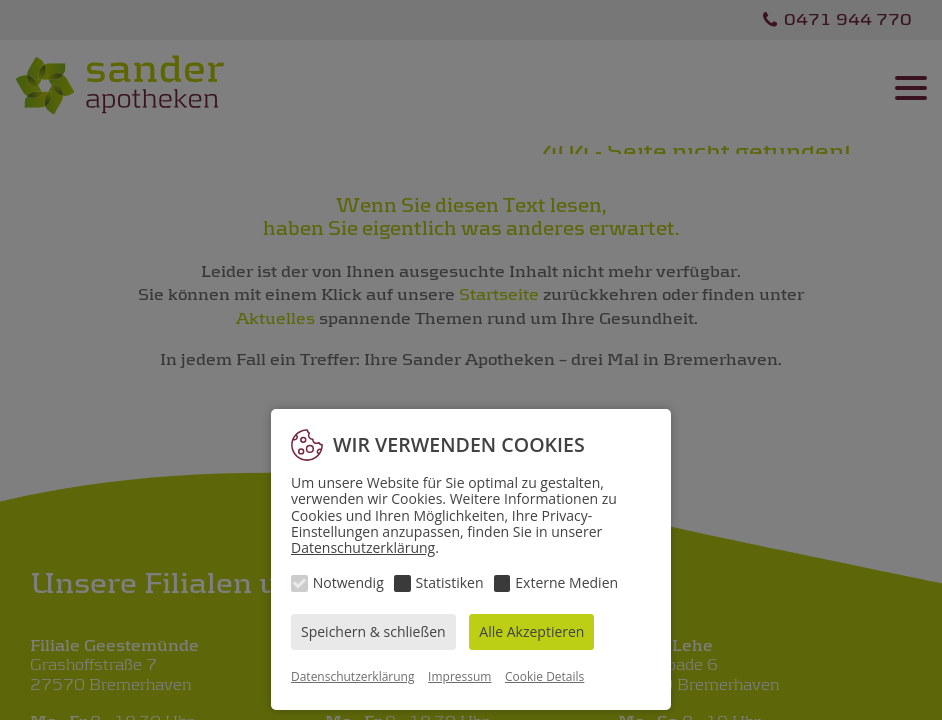 The height and width of the screenshot is (720, 942). What do you see at coordinates (450, 582) in the screenshot?
I see `Statistiken` at bounding box center [450, 582].